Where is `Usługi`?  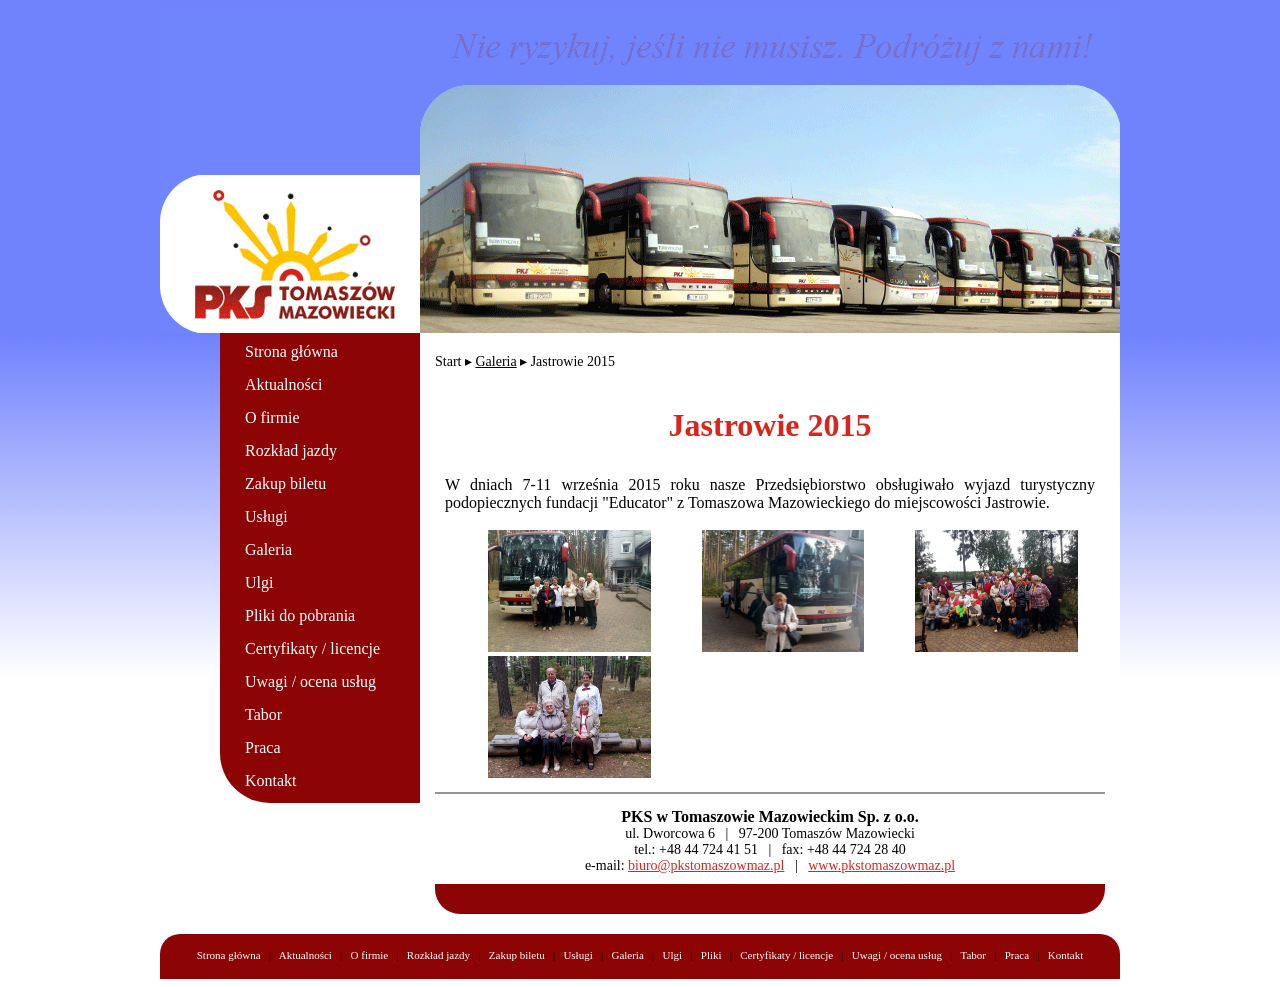 Usługi is located at coordinates (266, 516).